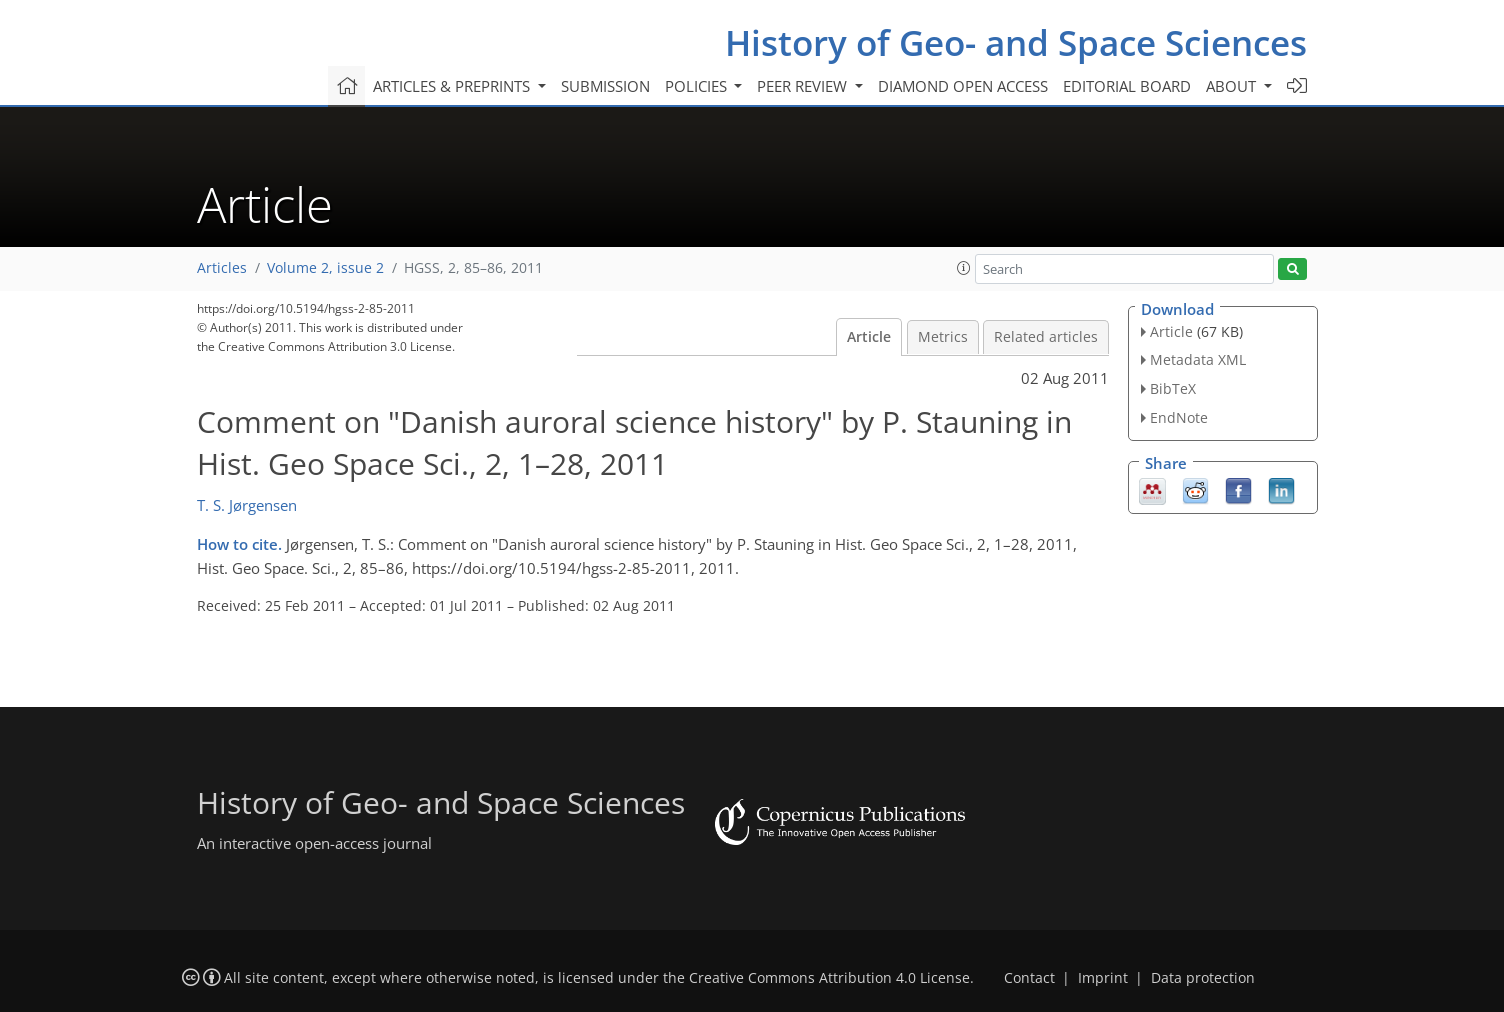 The width and height of the screenshot is (1504, 1012). I want to click on EndNote, so click(1179, 417).